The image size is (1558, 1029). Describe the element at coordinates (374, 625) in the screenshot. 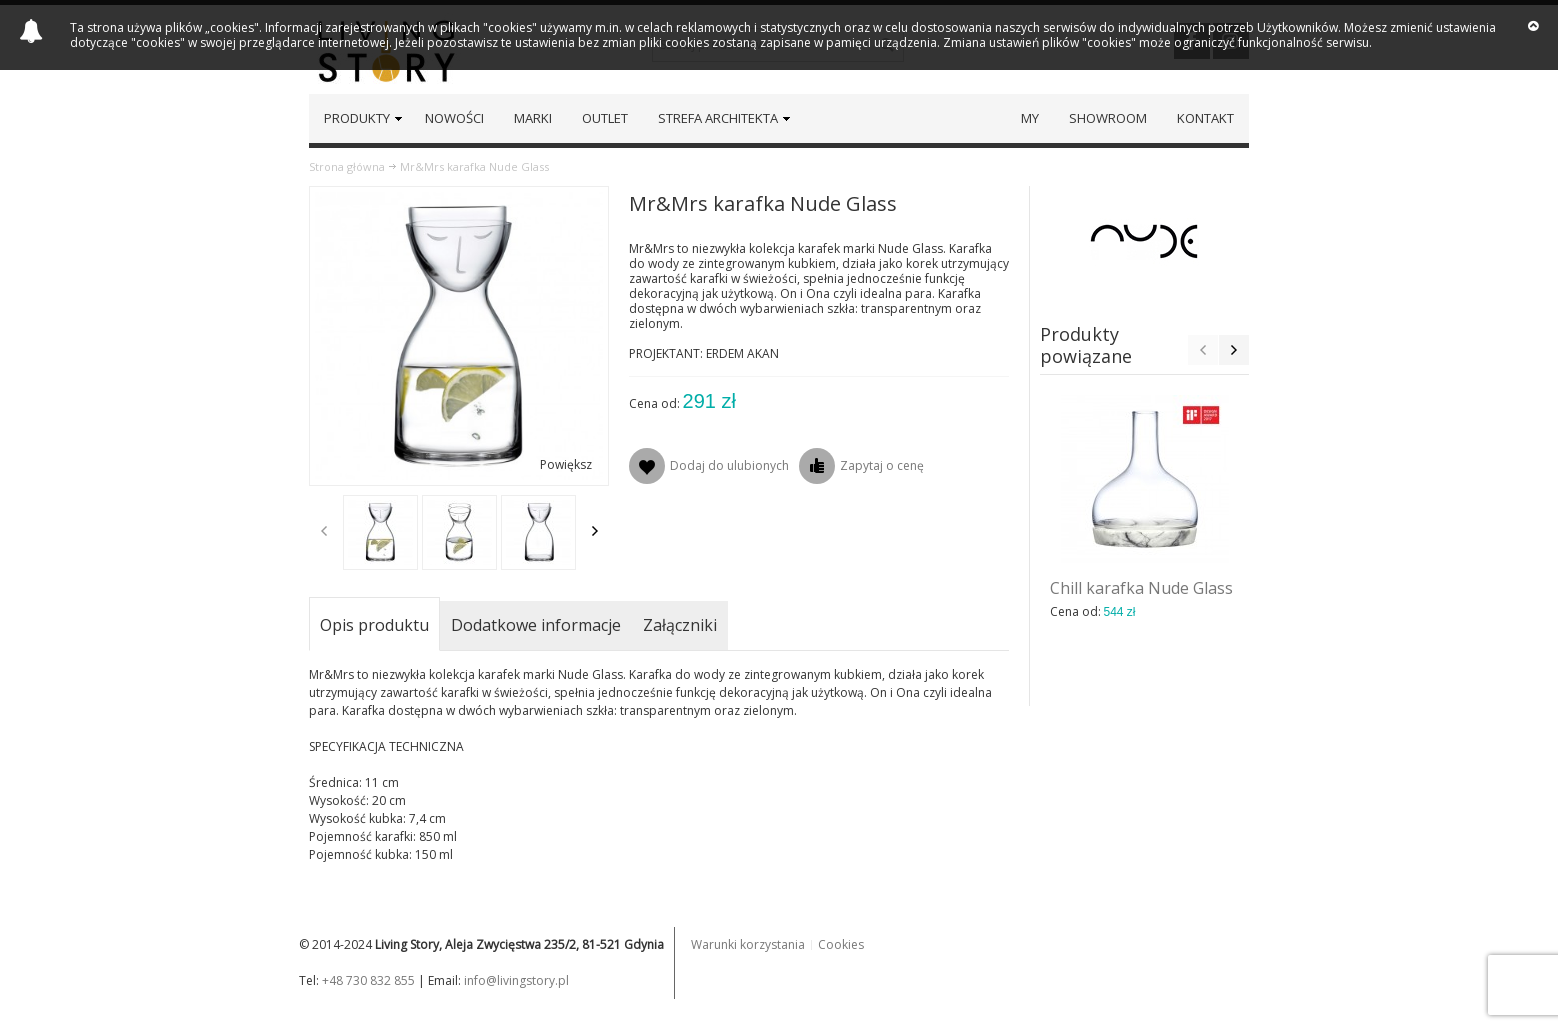

I see `Opis produktu` at that location.